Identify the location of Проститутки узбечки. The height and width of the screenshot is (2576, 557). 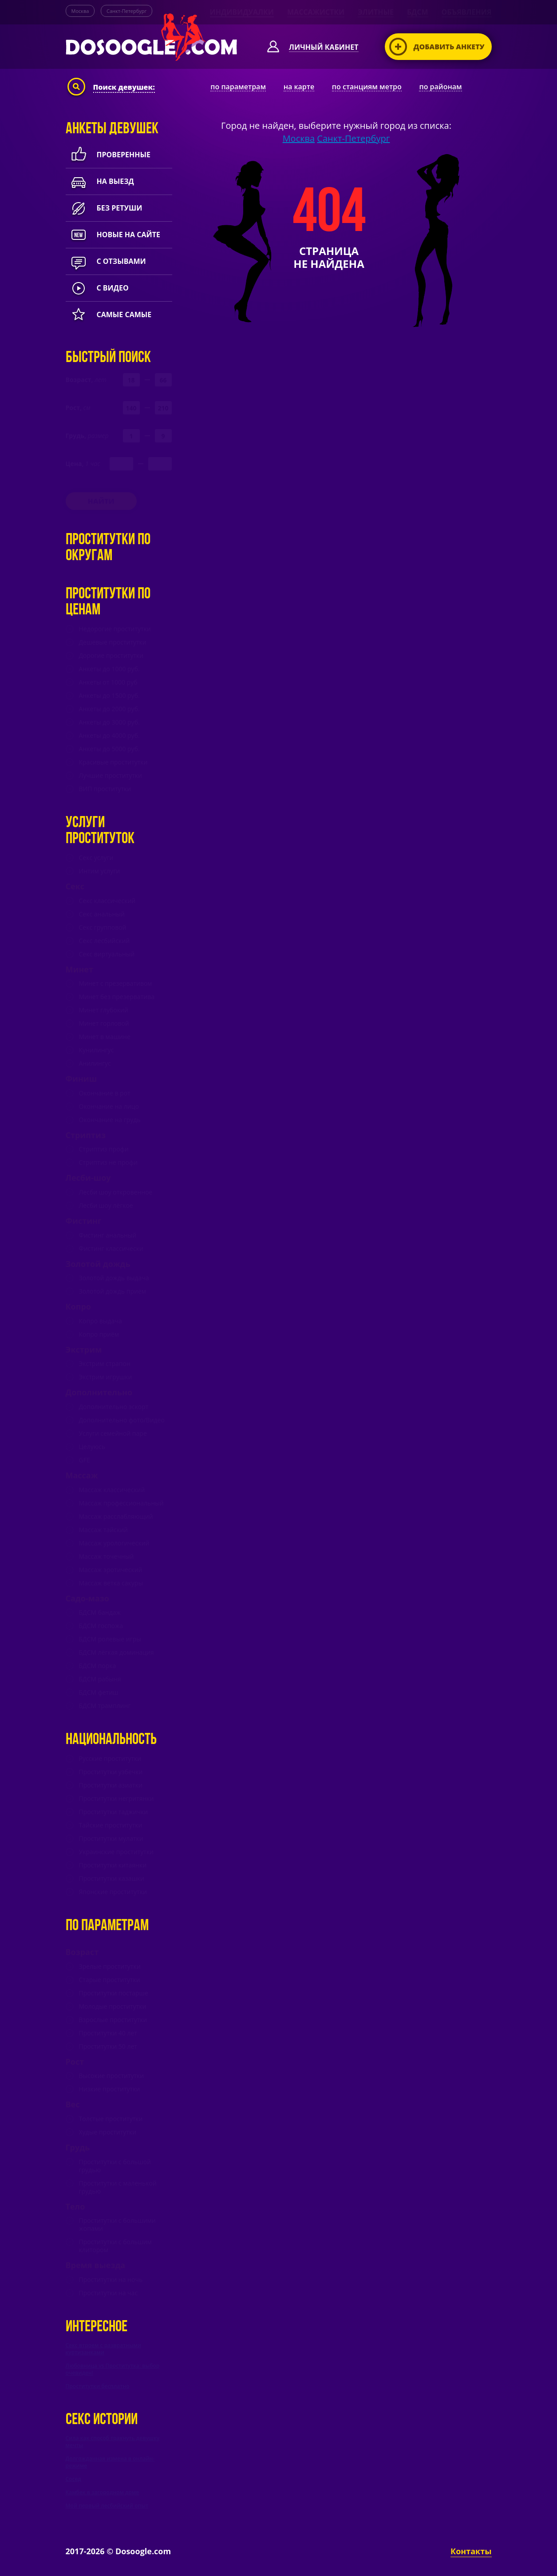
(111, 1772).